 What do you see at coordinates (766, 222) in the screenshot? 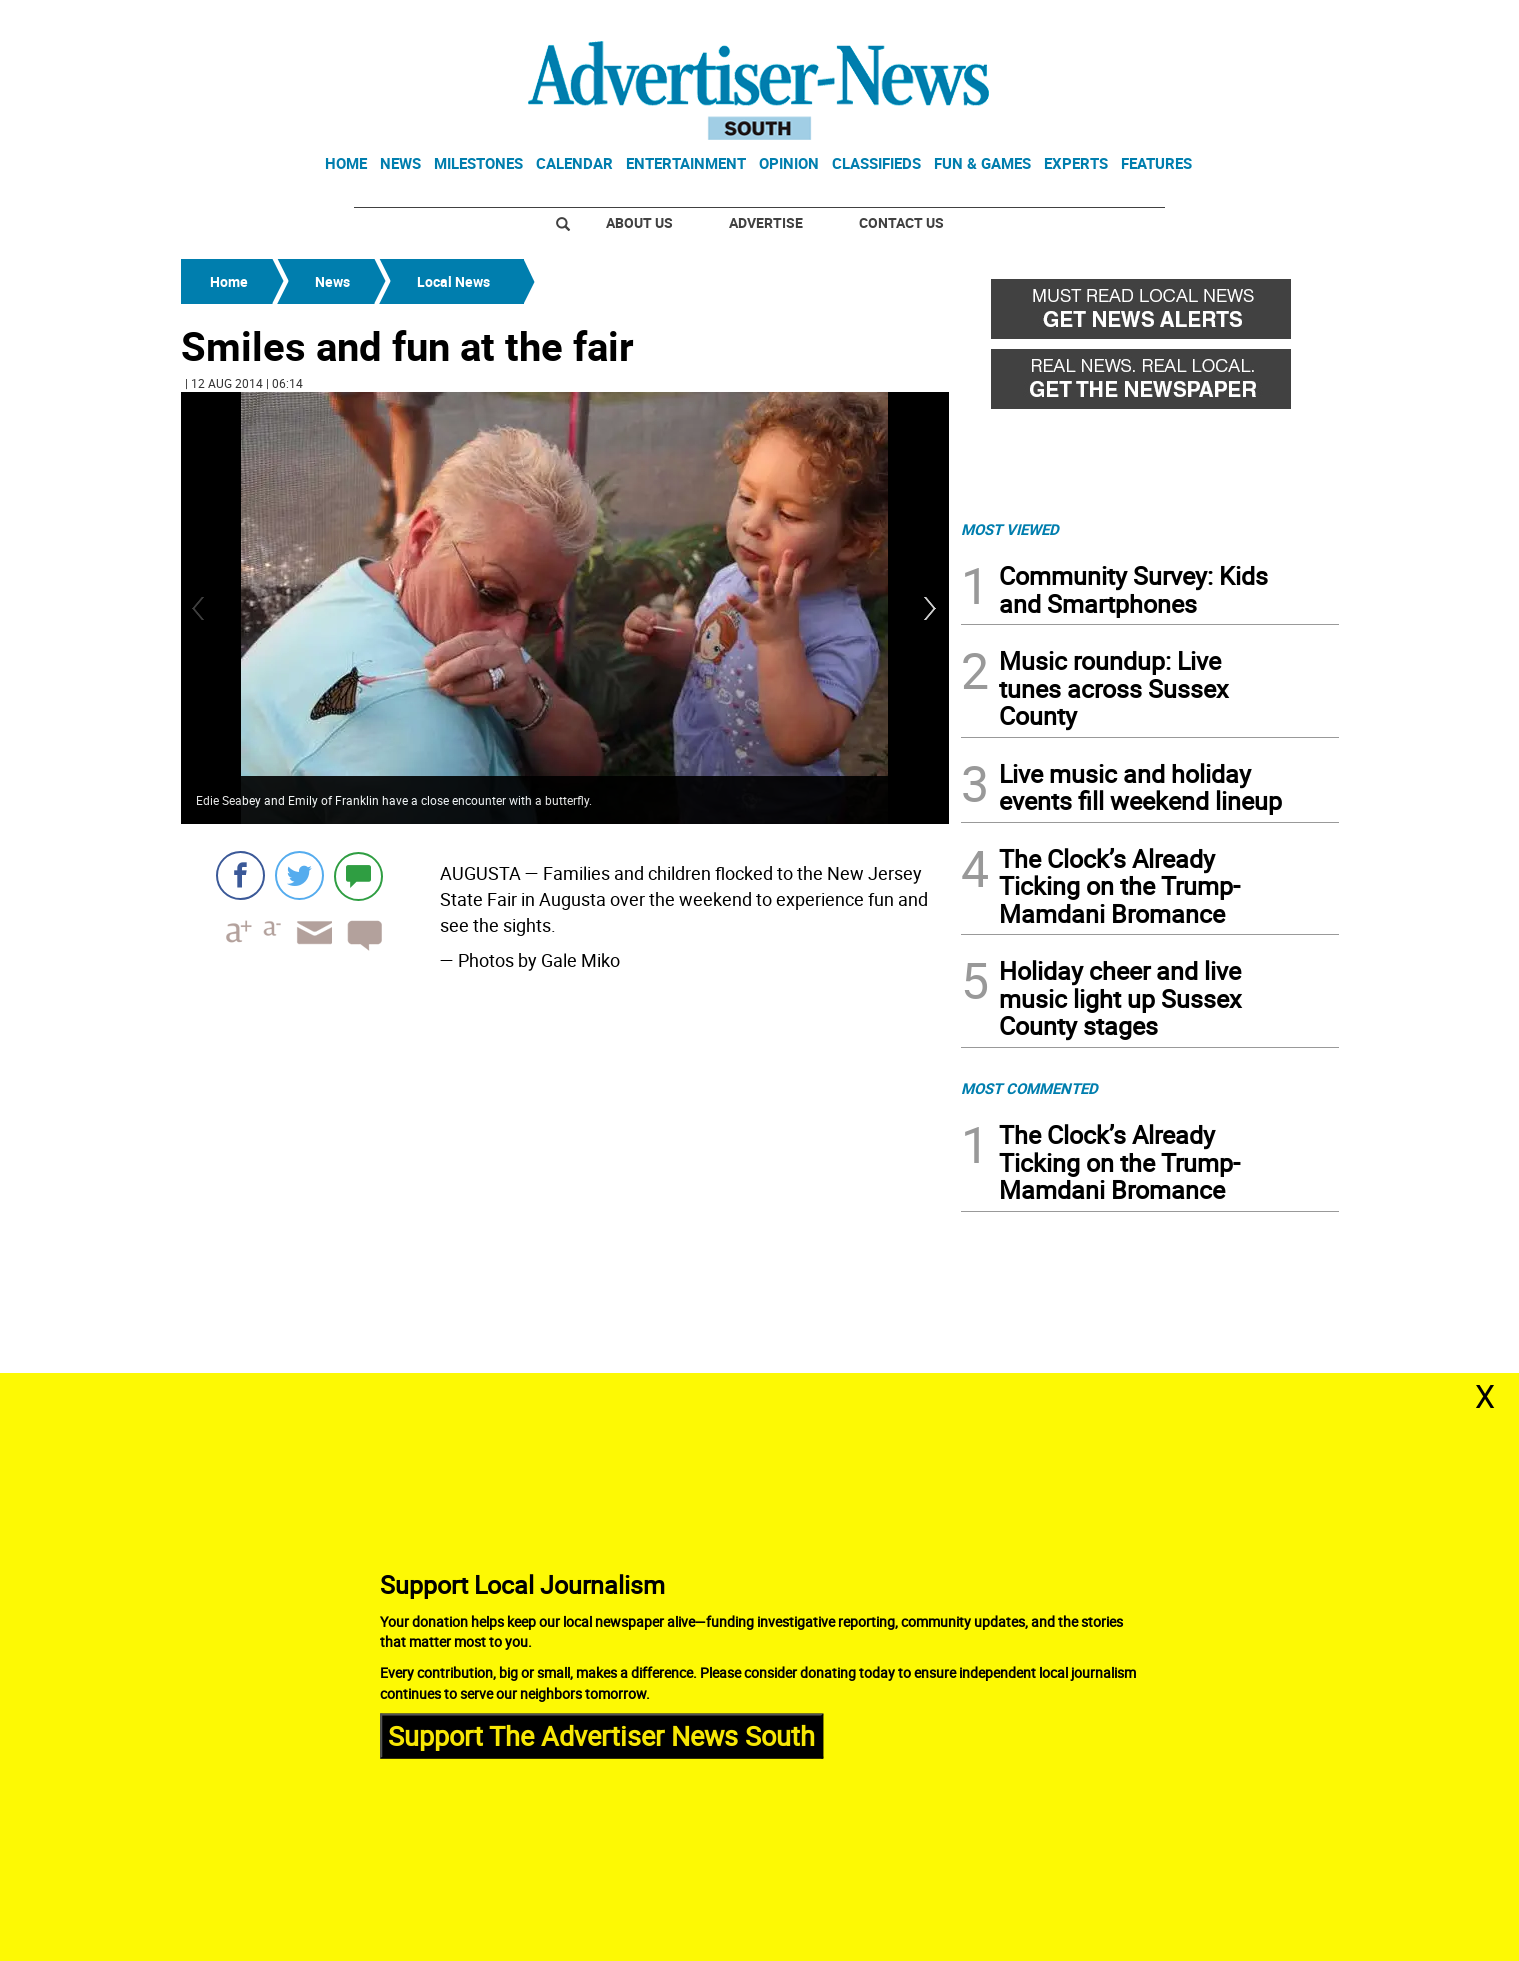
I see `Advertise` at bounding box center [766, 222].